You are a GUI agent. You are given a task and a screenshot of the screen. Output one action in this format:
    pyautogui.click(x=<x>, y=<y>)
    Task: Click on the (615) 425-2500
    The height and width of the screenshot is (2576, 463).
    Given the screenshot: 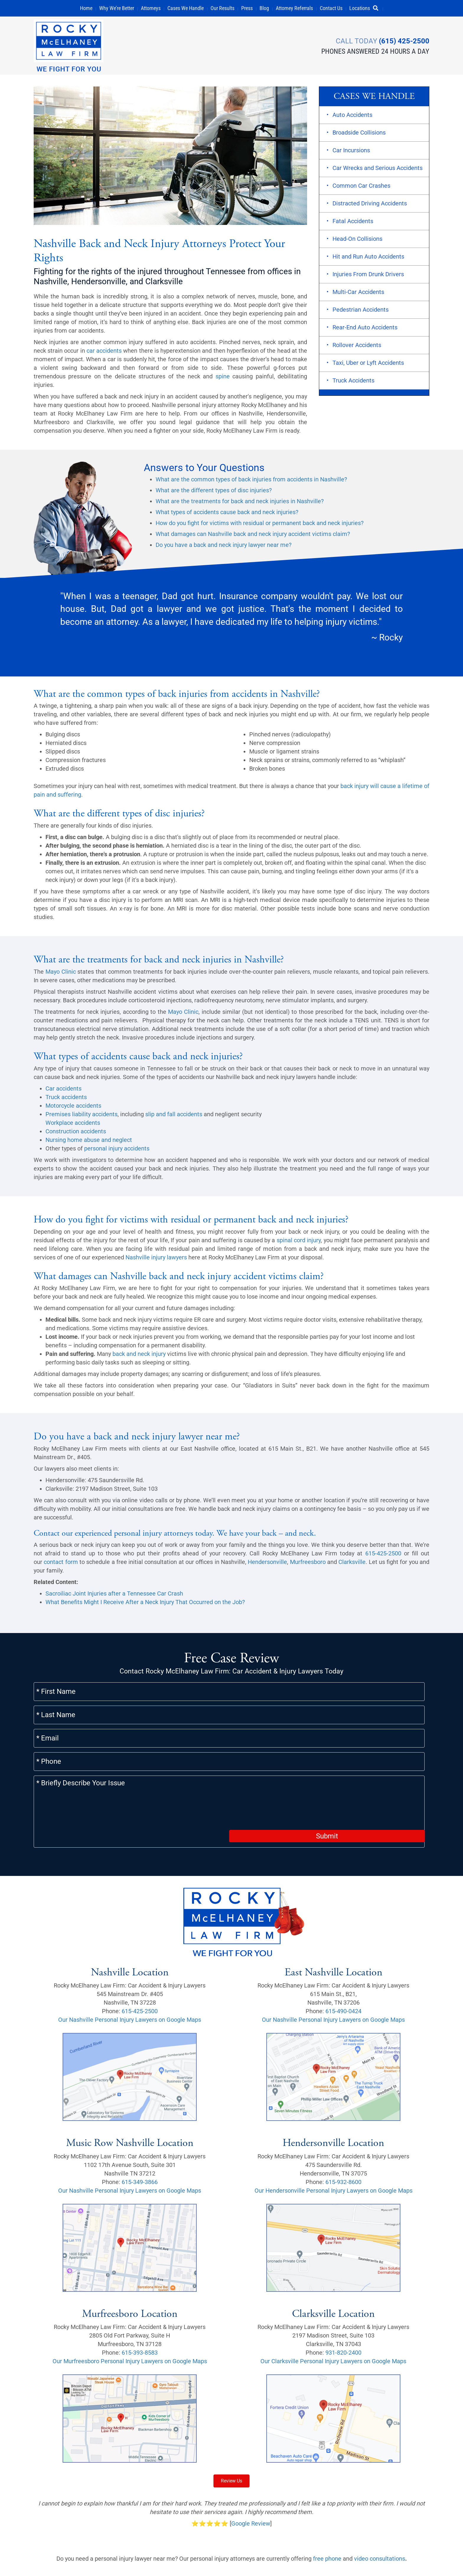 What is the action you would take?
    pyautogui.click(x=404, y=39)
    